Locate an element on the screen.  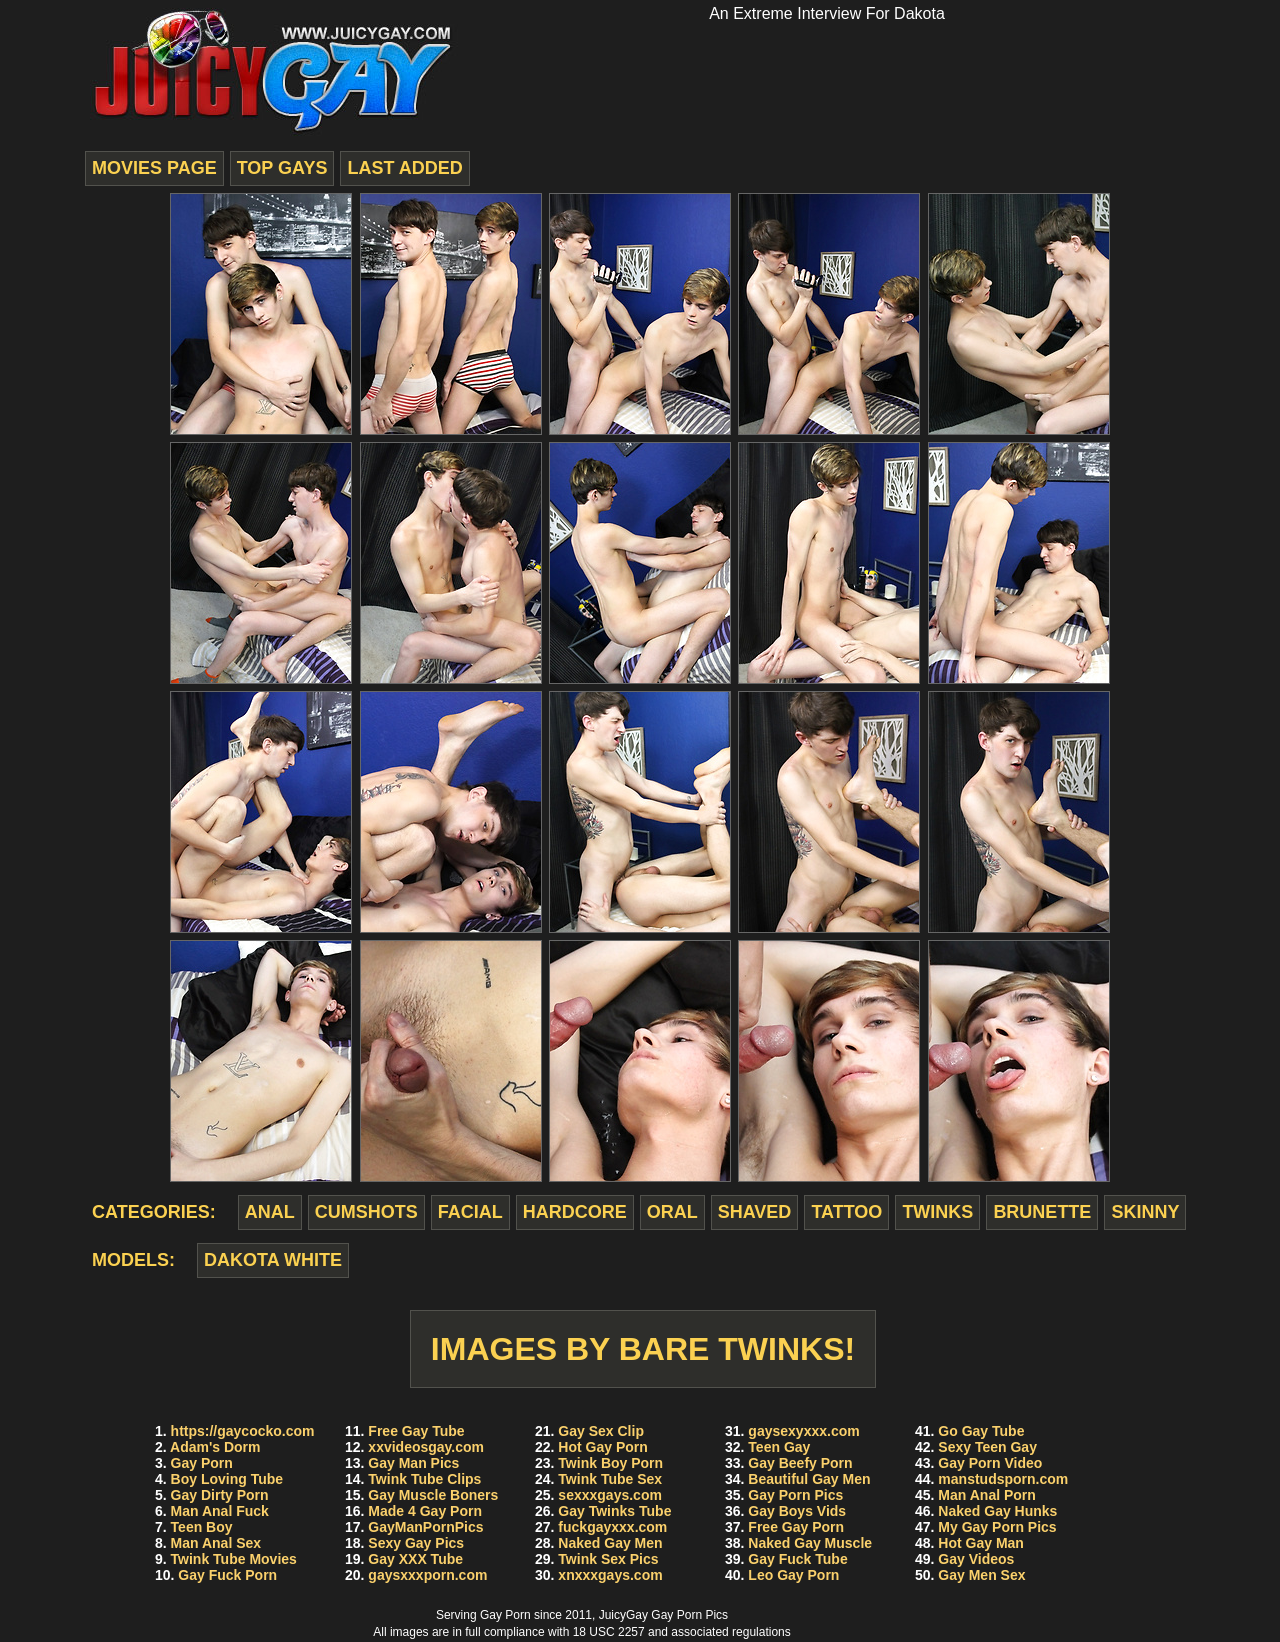
twinks is located at coordinates (937, 1212).